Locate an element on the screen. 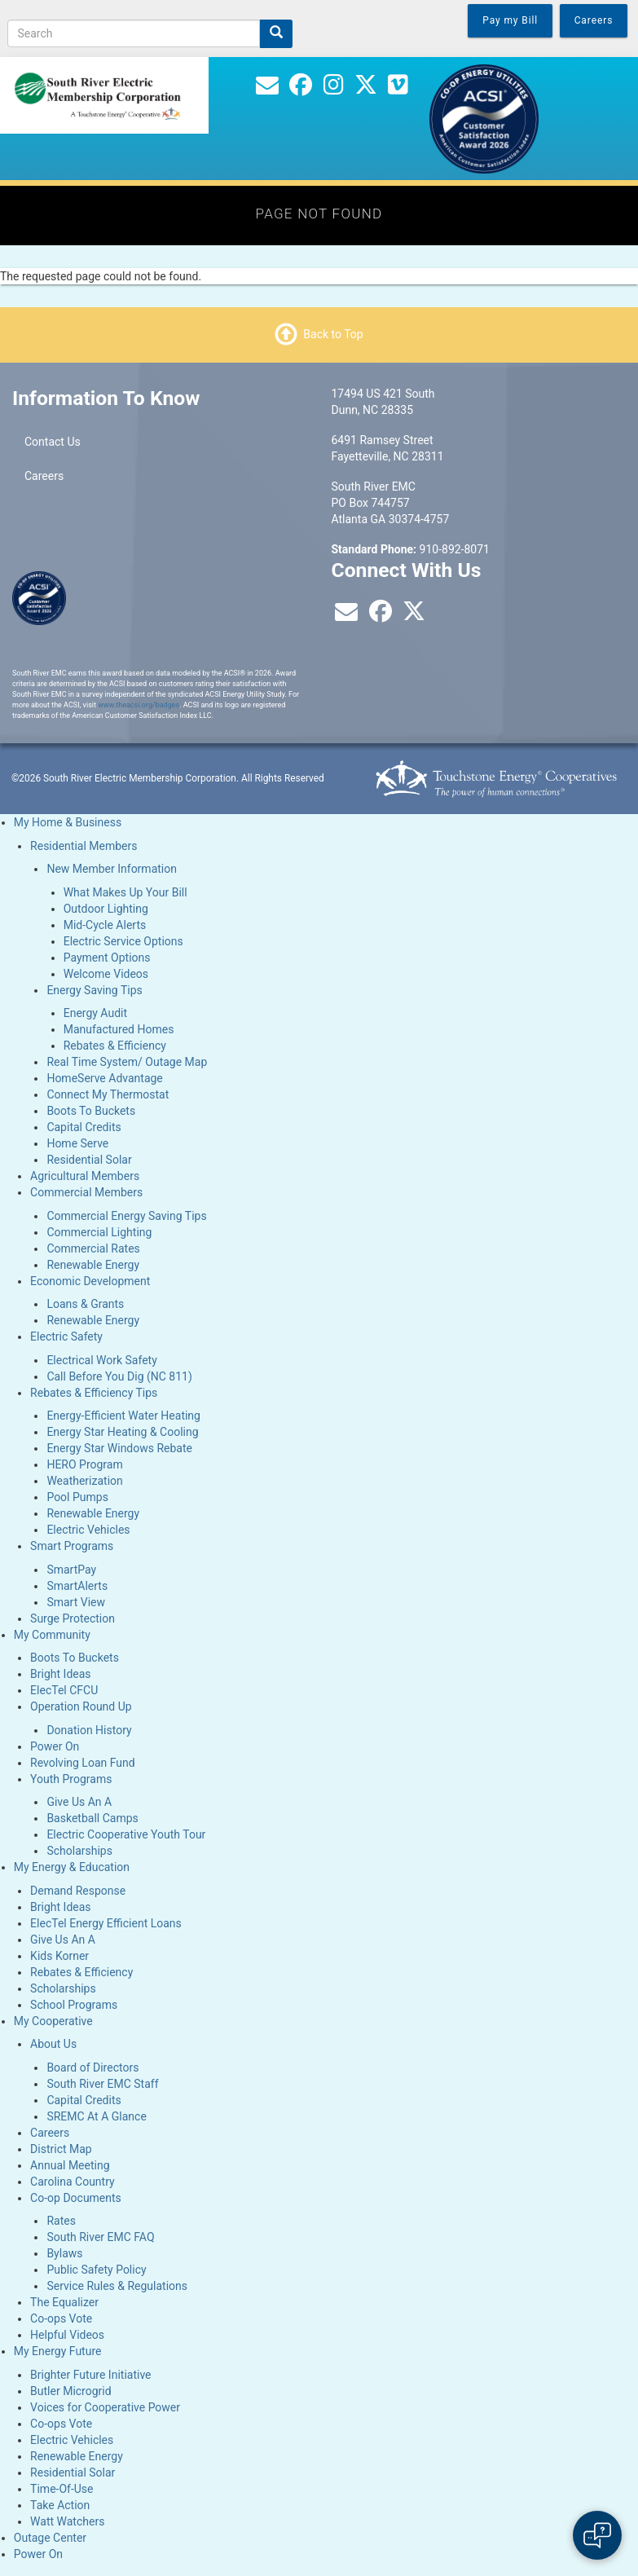  HERO Program is located at coordinates (84, 1464).